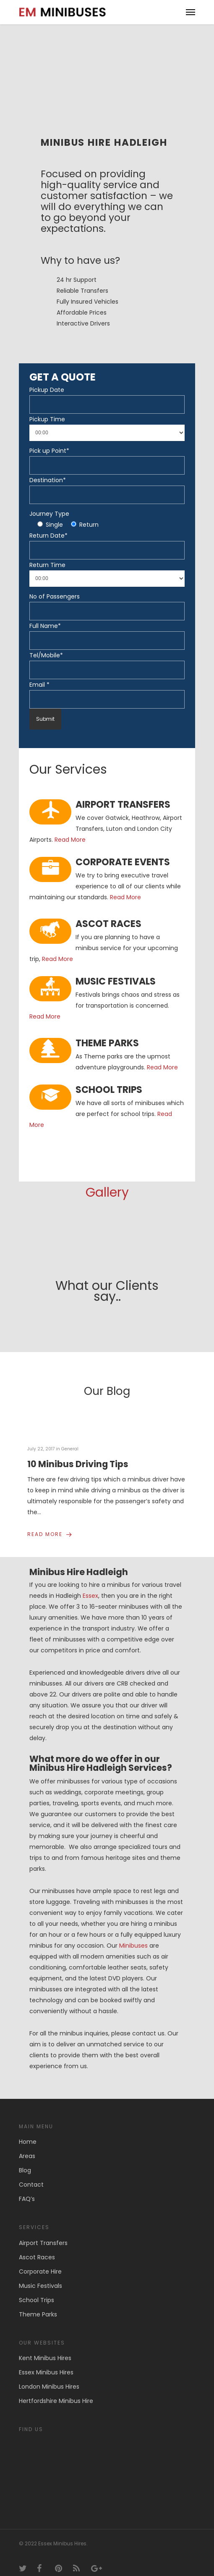  Describe the element at coordinates (40, 2262) in the screenshot. I see `Corporate Hire` at that location.